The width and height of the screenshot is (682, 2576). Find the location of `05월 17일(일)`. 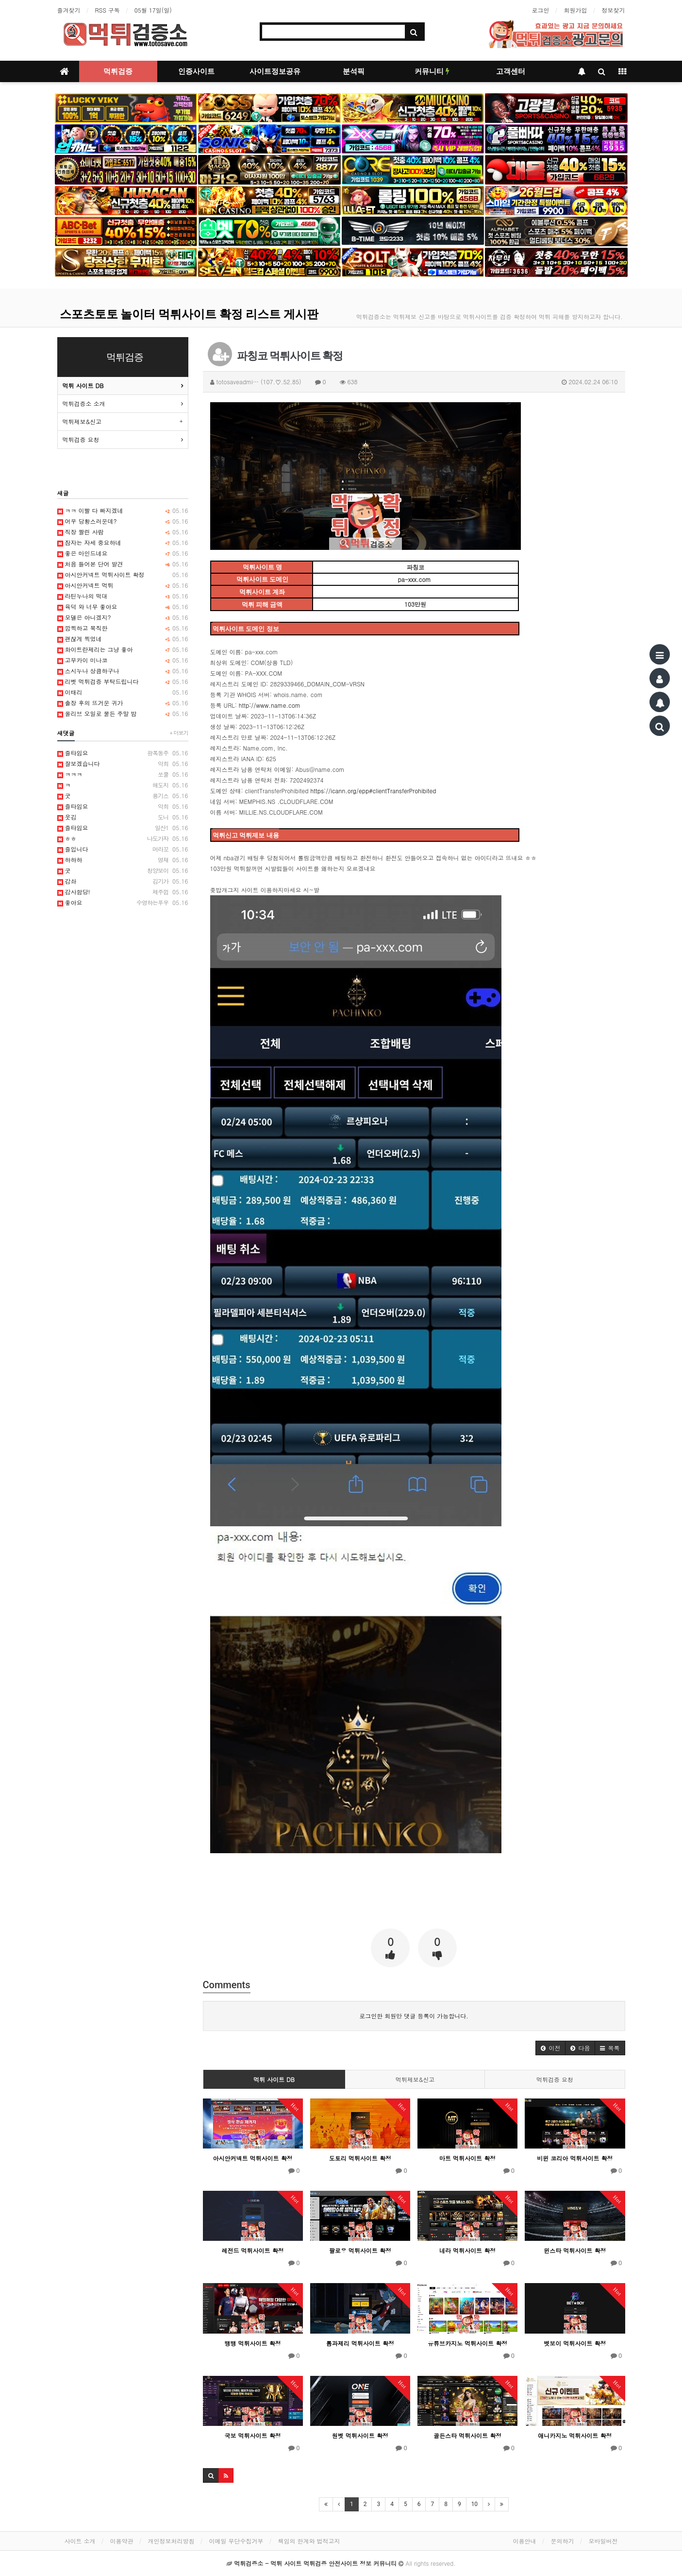

05월 17일(일) is located at coordinates (153, 10).